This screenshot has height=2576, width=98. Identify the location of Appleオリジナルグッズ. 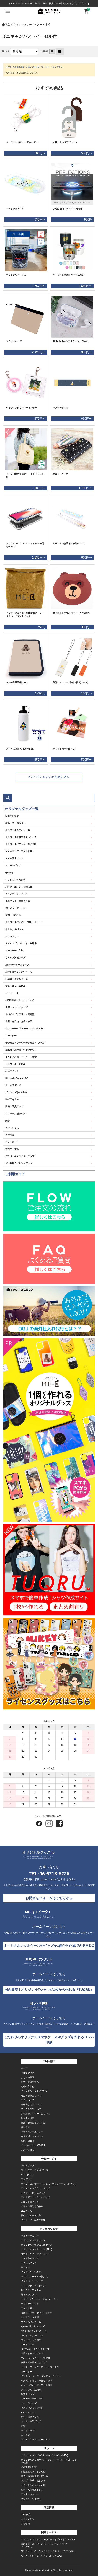
(17, 965).